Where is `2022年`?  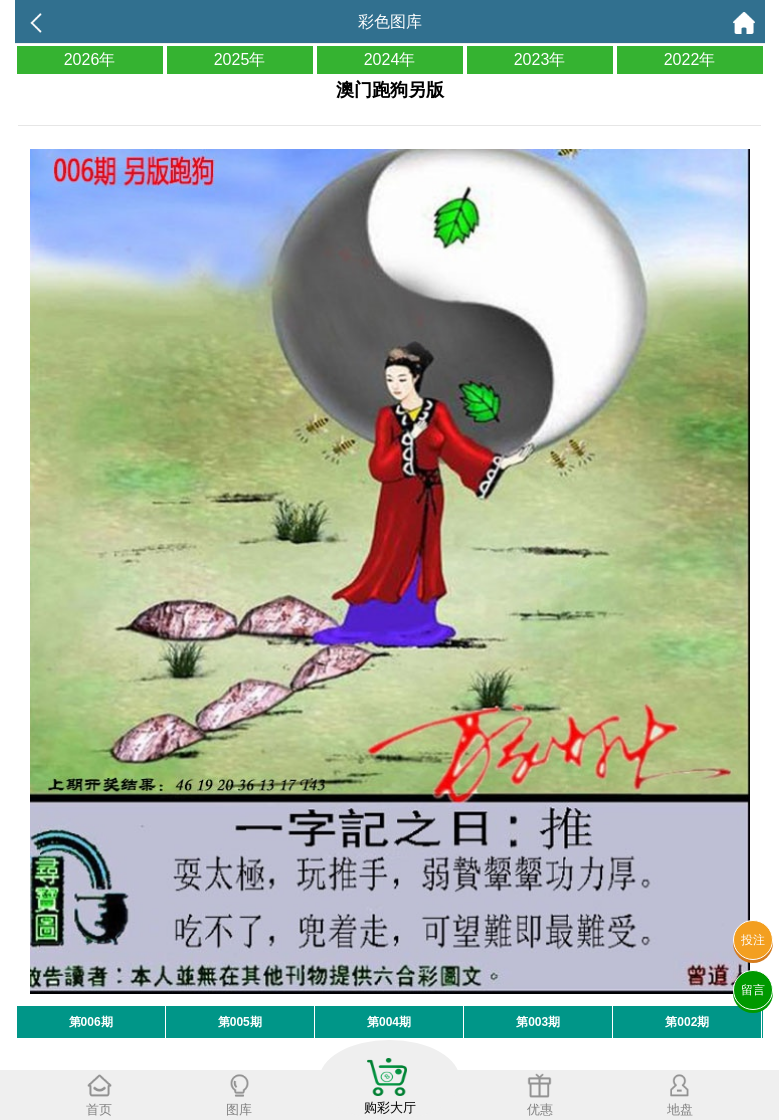
2022年 is located at coordinates (690, 59).